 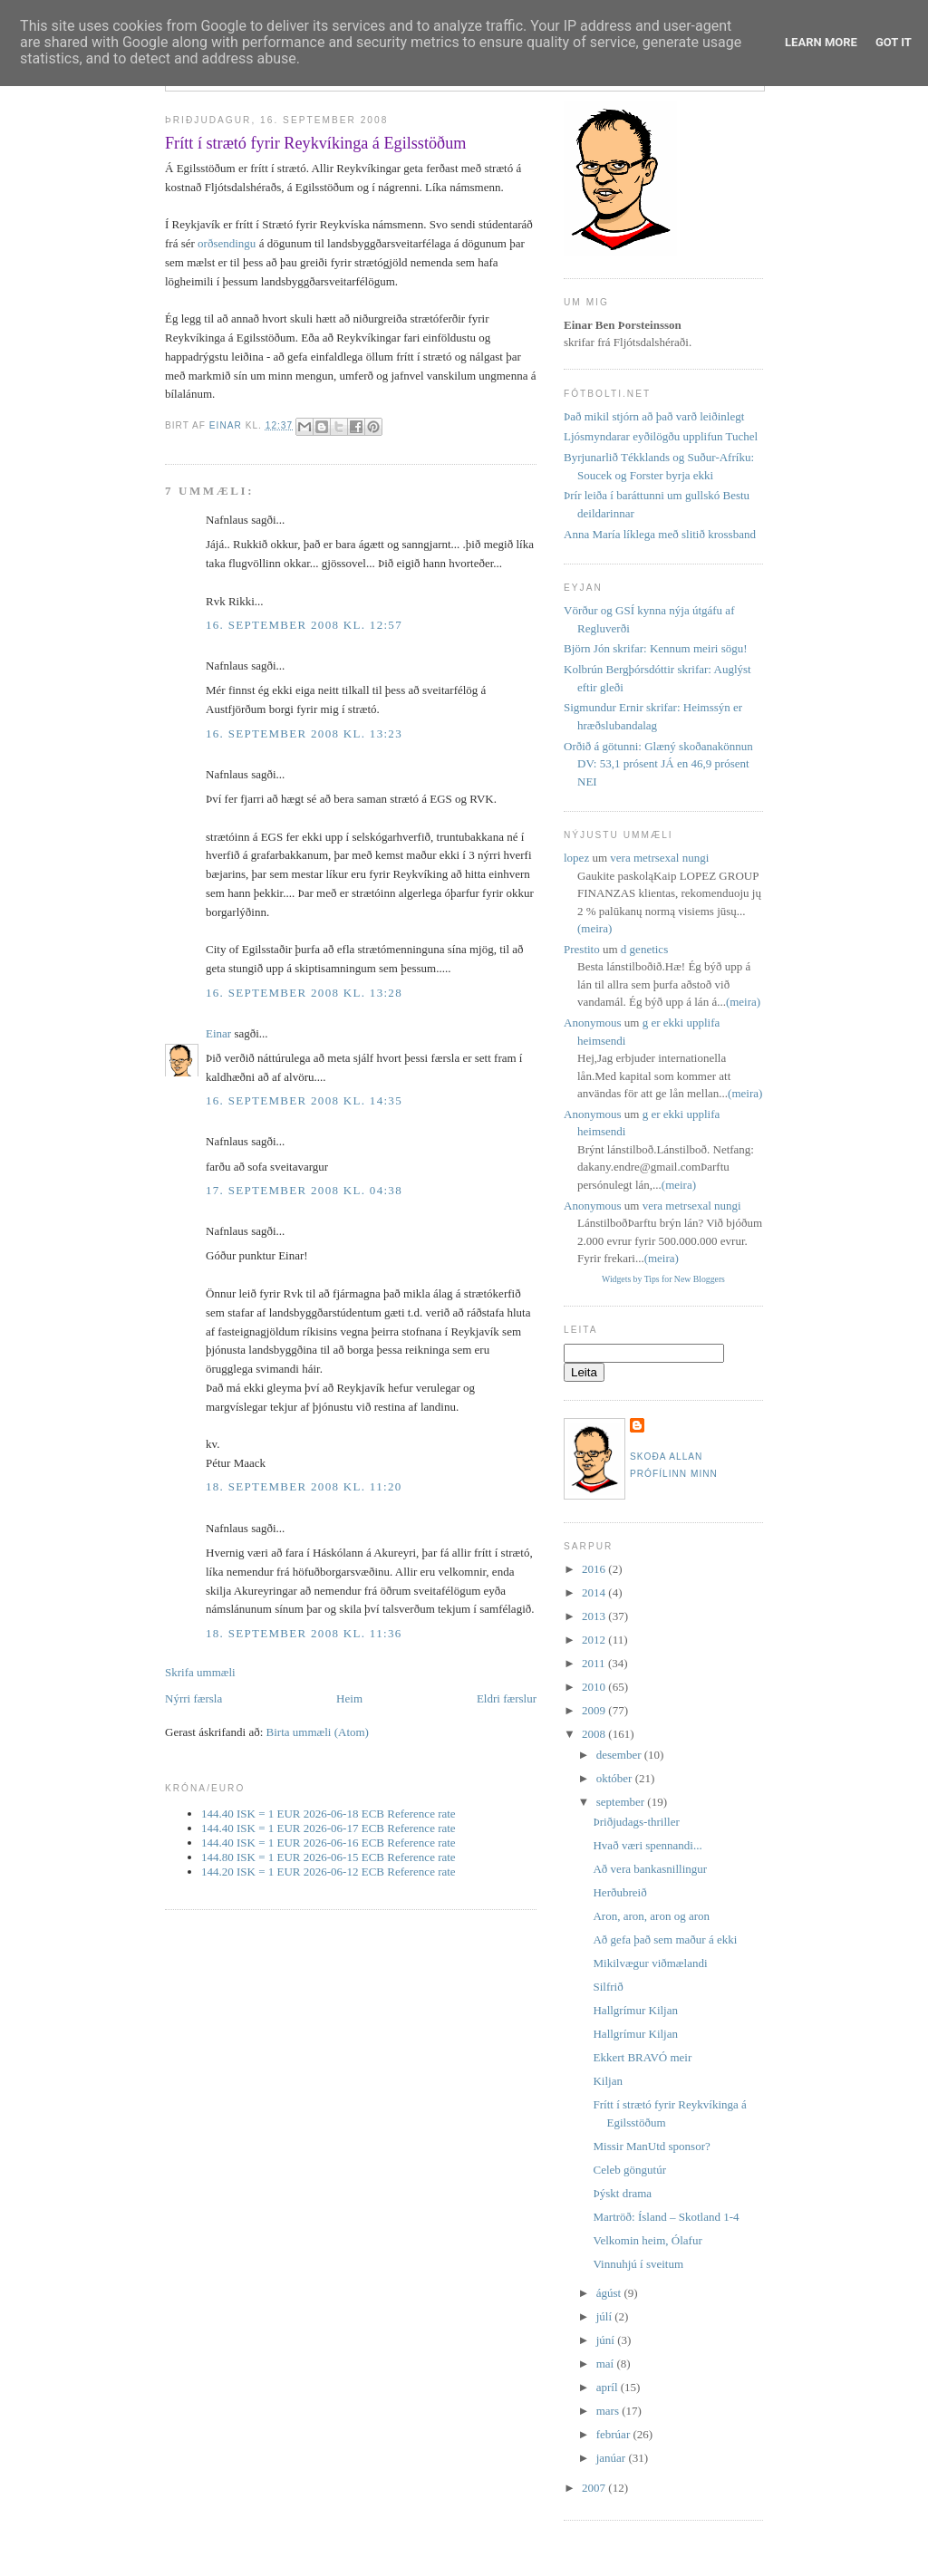 What do you see at coordinates (665, 1939) in the screenshot?
I see `Að gefa það sem maður á ekki` at bounding box center [665, 1939].